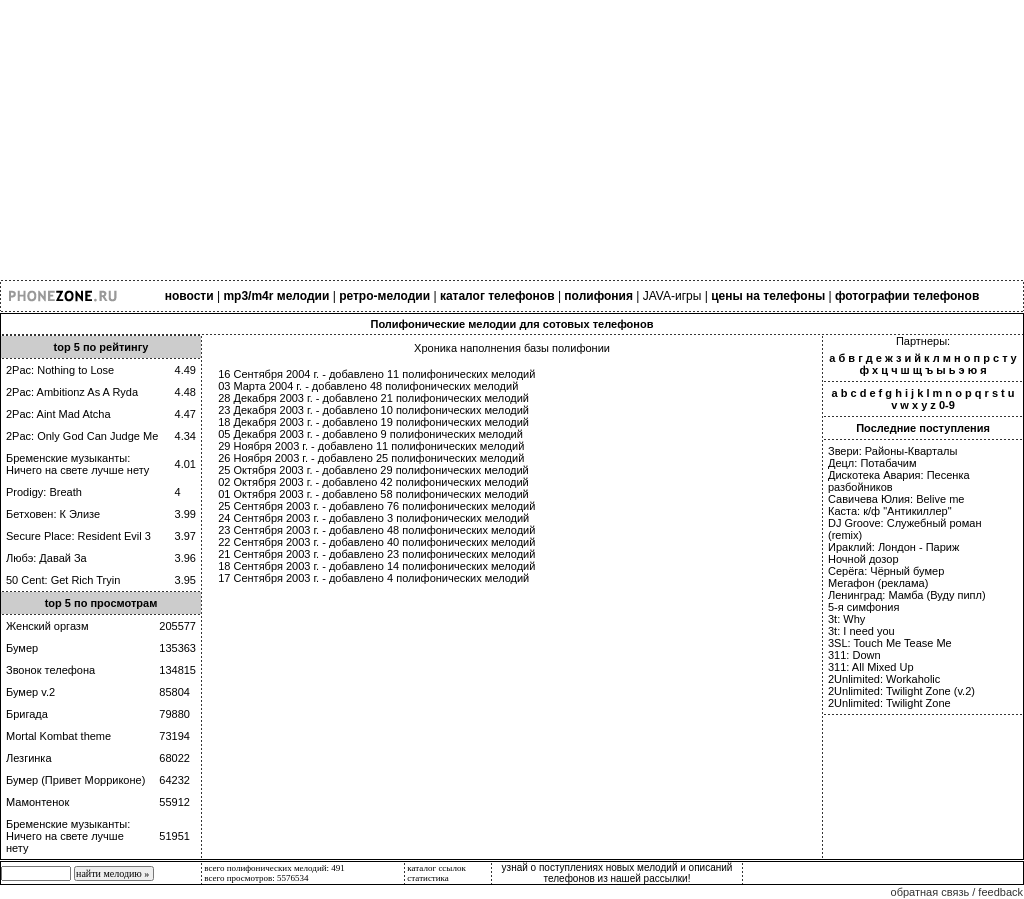 This screenshot has height=899, width=1024. Describe the element at coordinates (512, 140) in the screenshot. I see `[Advertisement]` at that location.